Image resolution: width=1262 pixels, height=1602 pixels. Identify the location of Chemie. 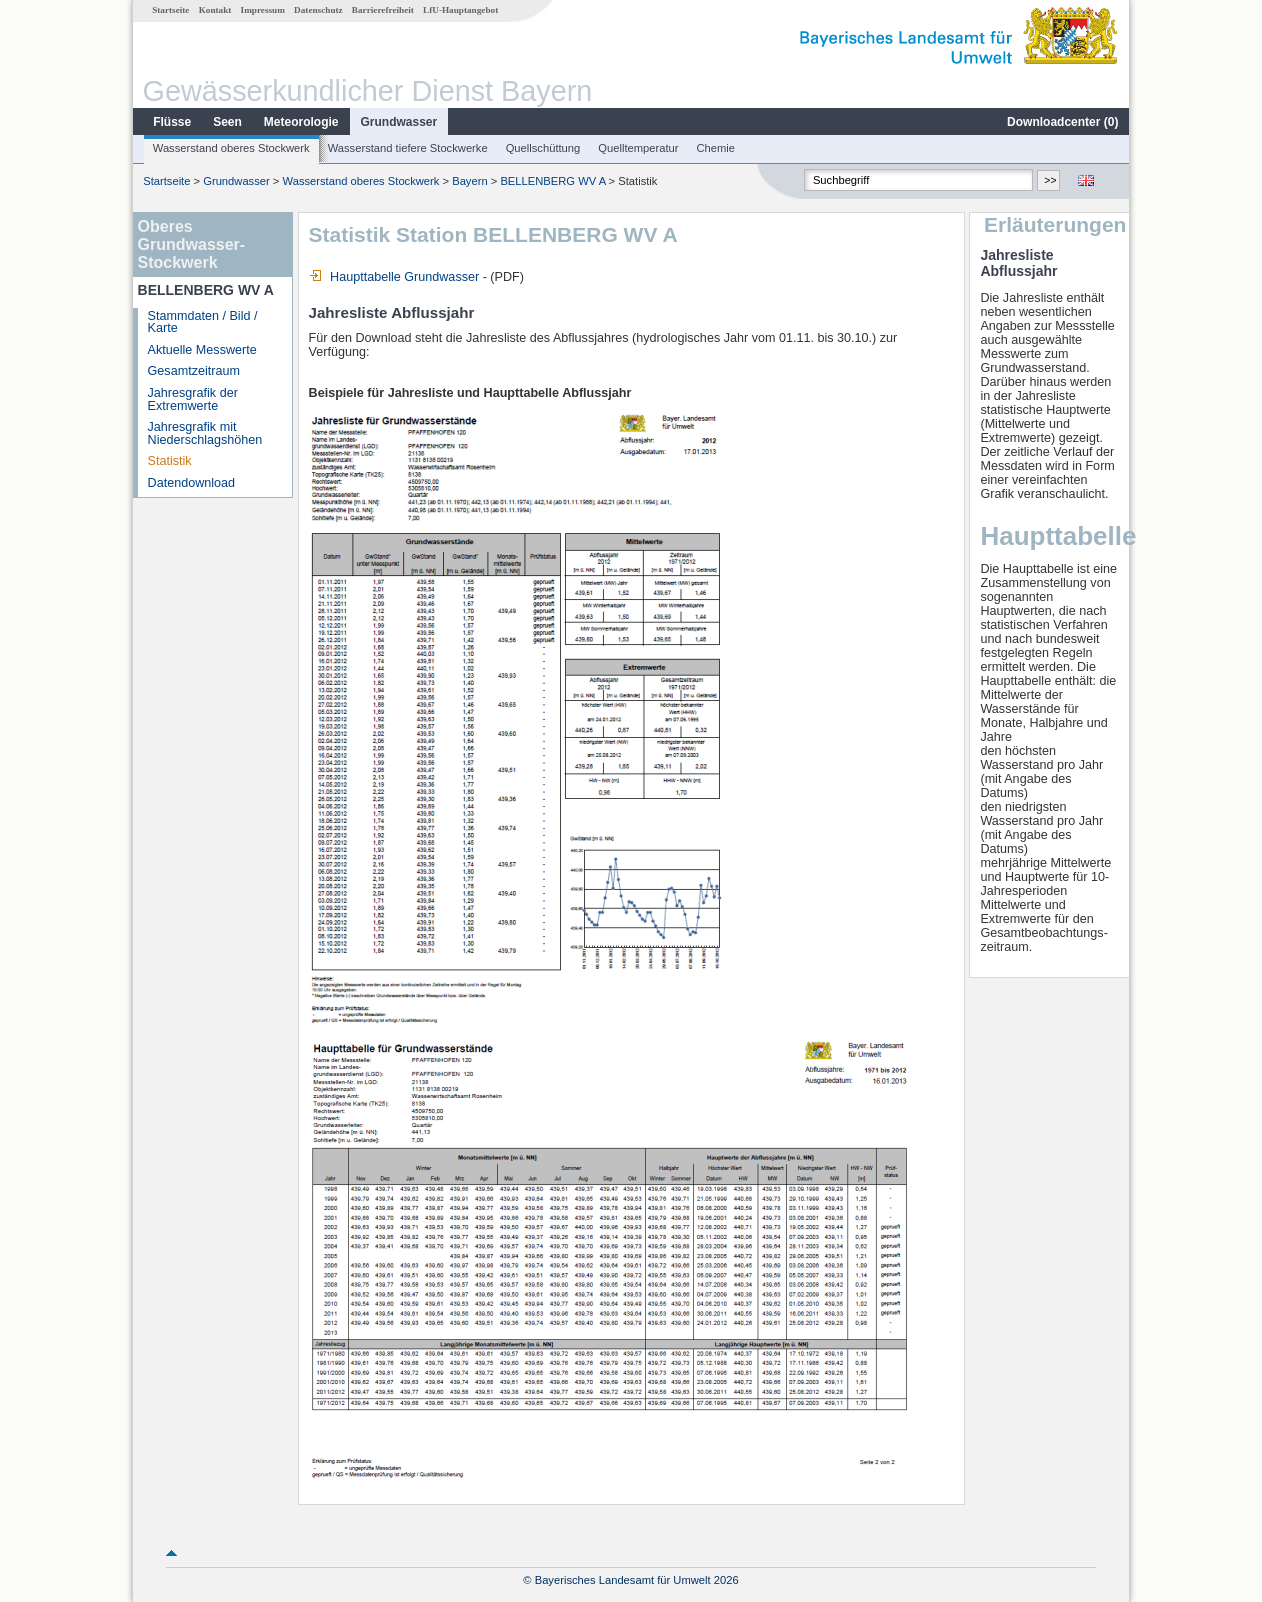
(716, 148).